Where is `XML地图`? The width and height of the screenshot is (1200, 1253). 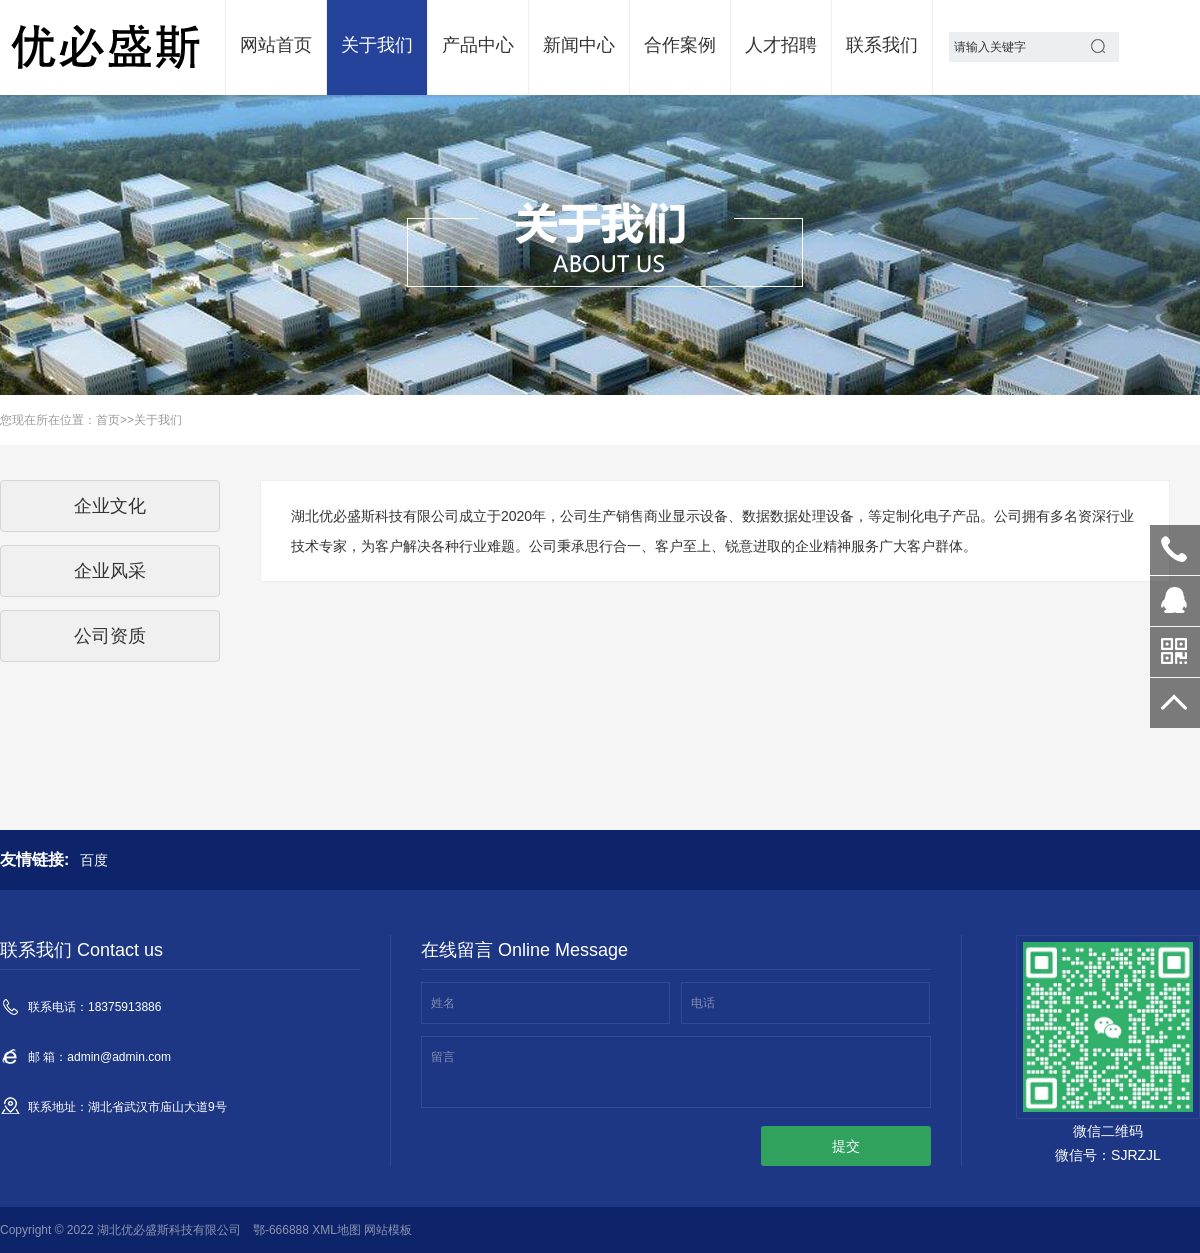 XML地图 is located at coordinates (336, 1230).